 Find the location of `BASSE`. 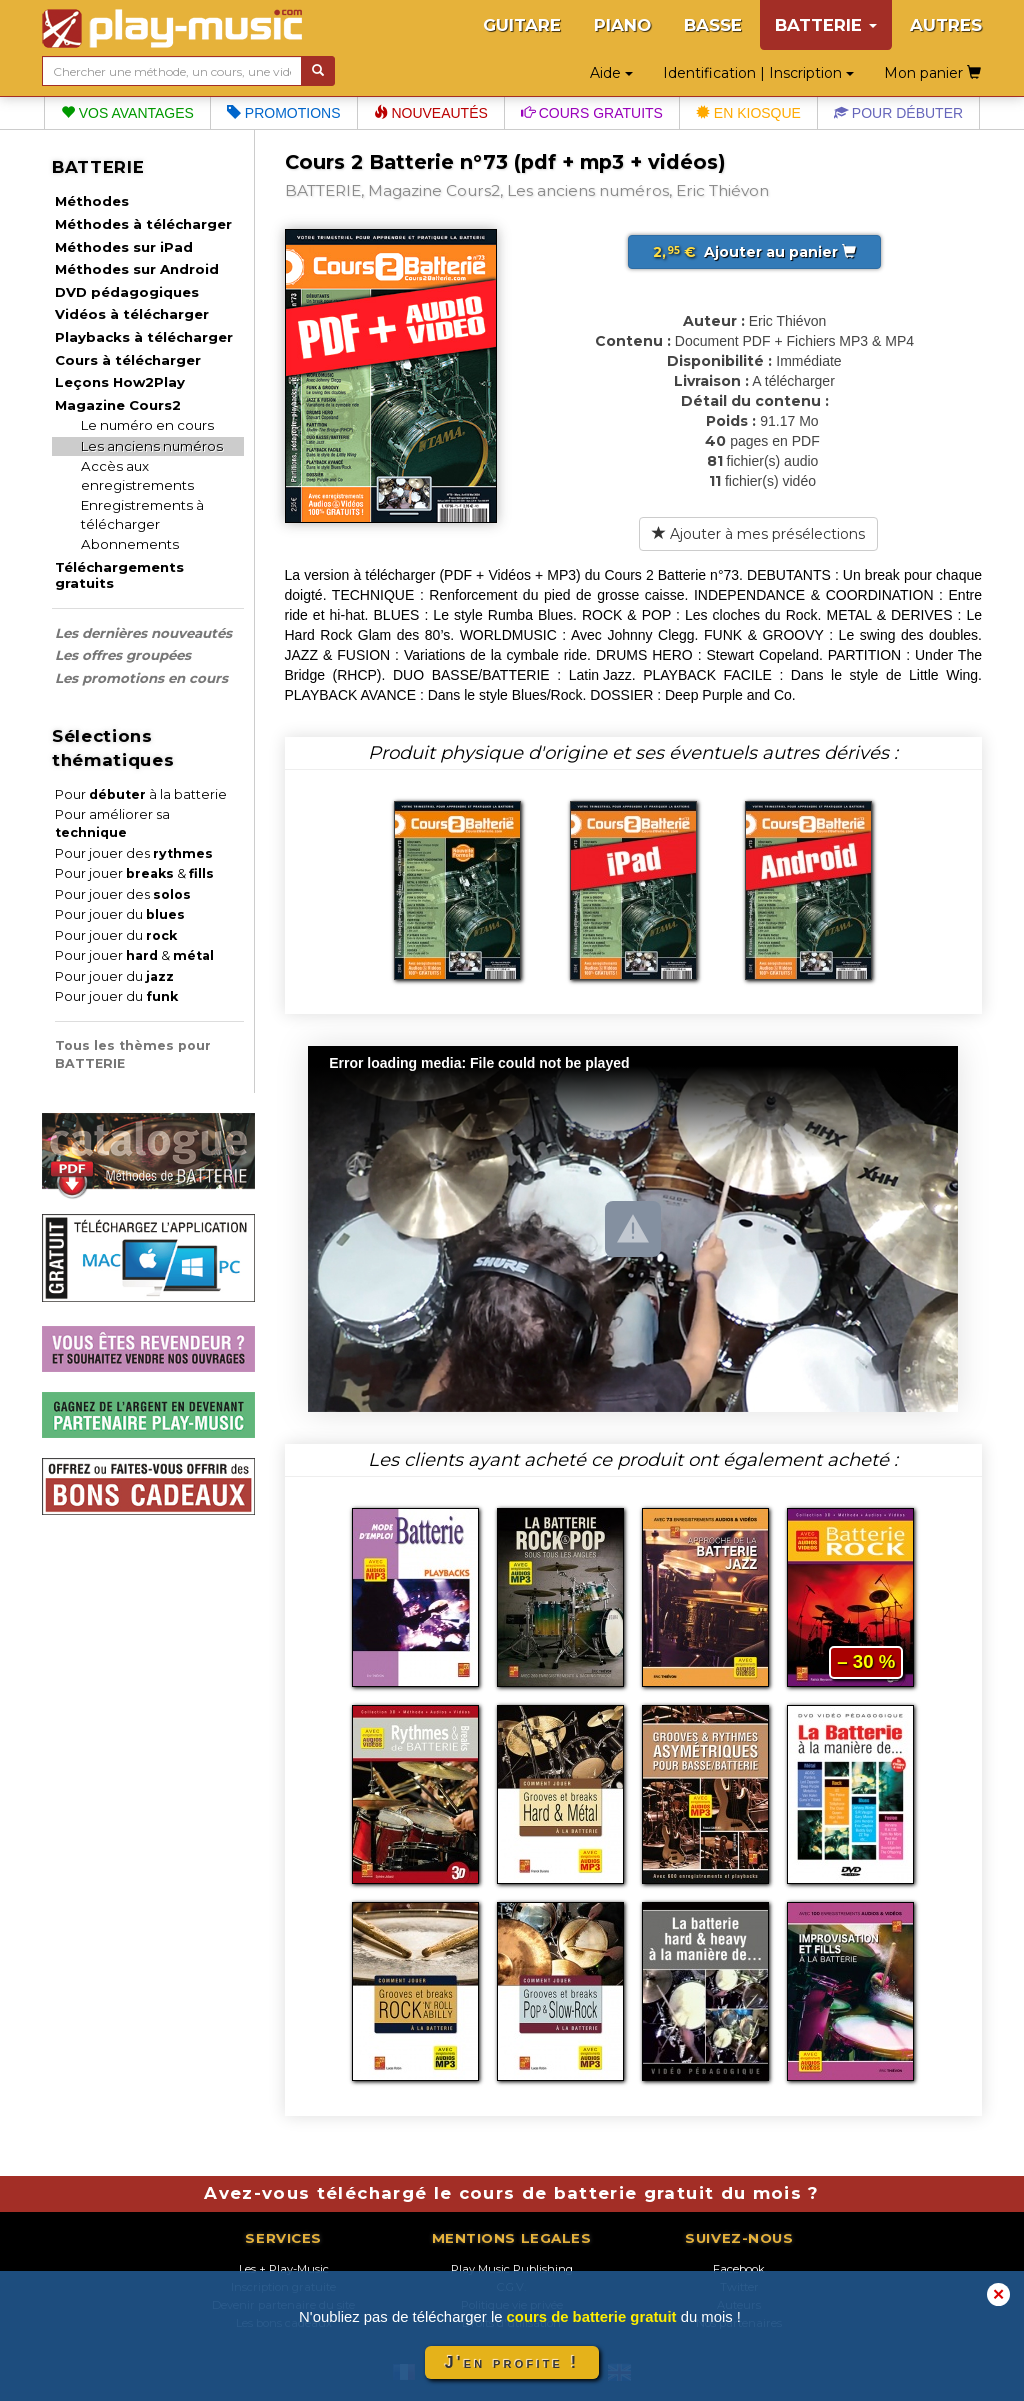

BASSE is located at coordinates (713, 25).